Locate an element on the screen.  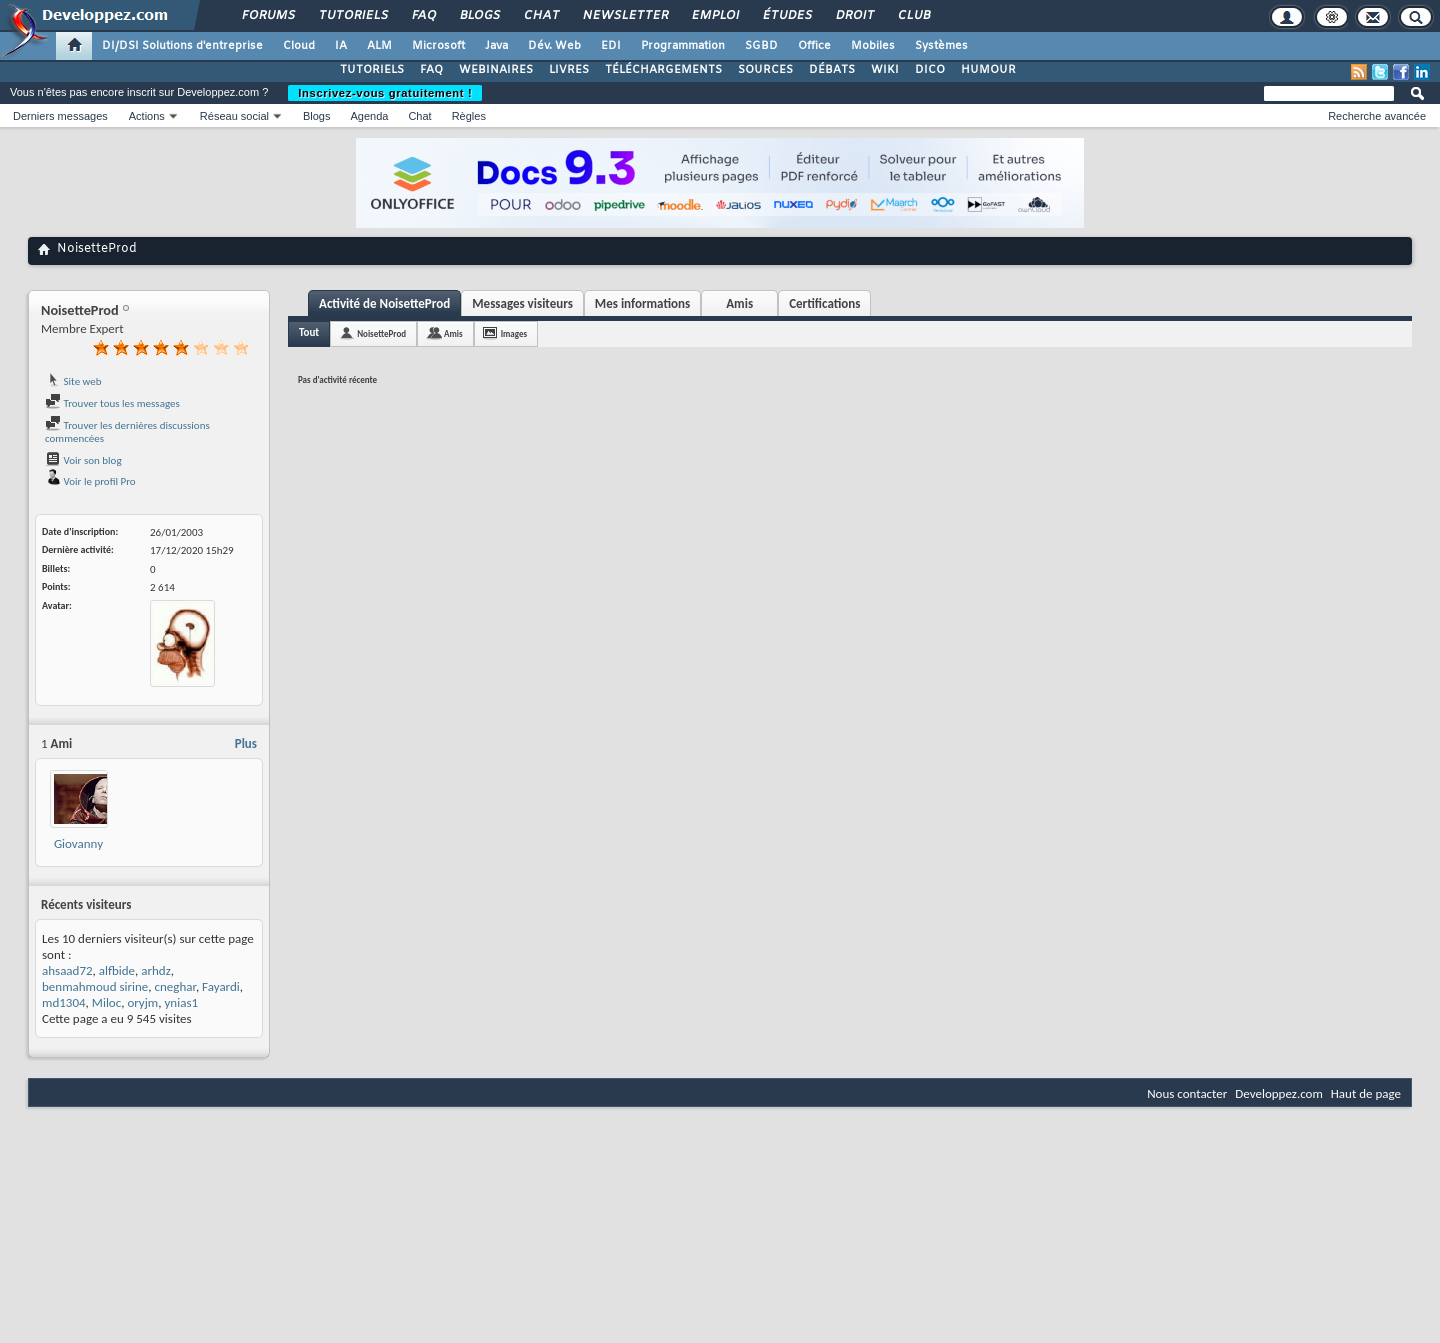
ALM is located at coordinates (379, 46).